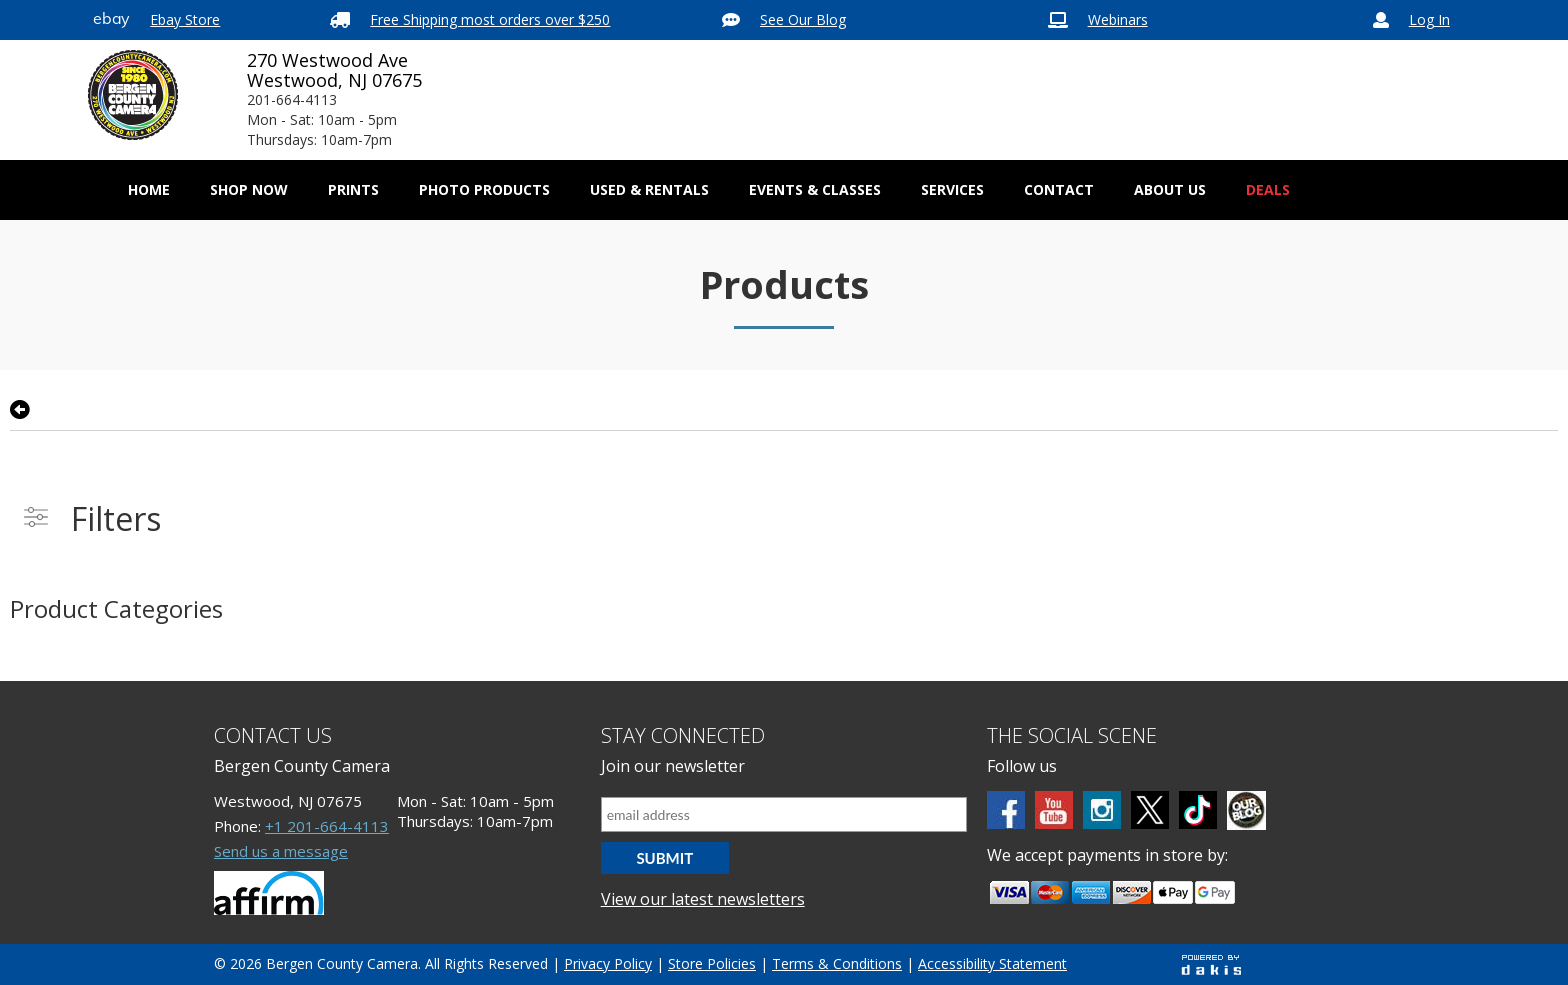 The image size is (1568, 985). Describe the element at coordinates (608, 963) in the screenshot. I see `Privacy Policy` at that location.